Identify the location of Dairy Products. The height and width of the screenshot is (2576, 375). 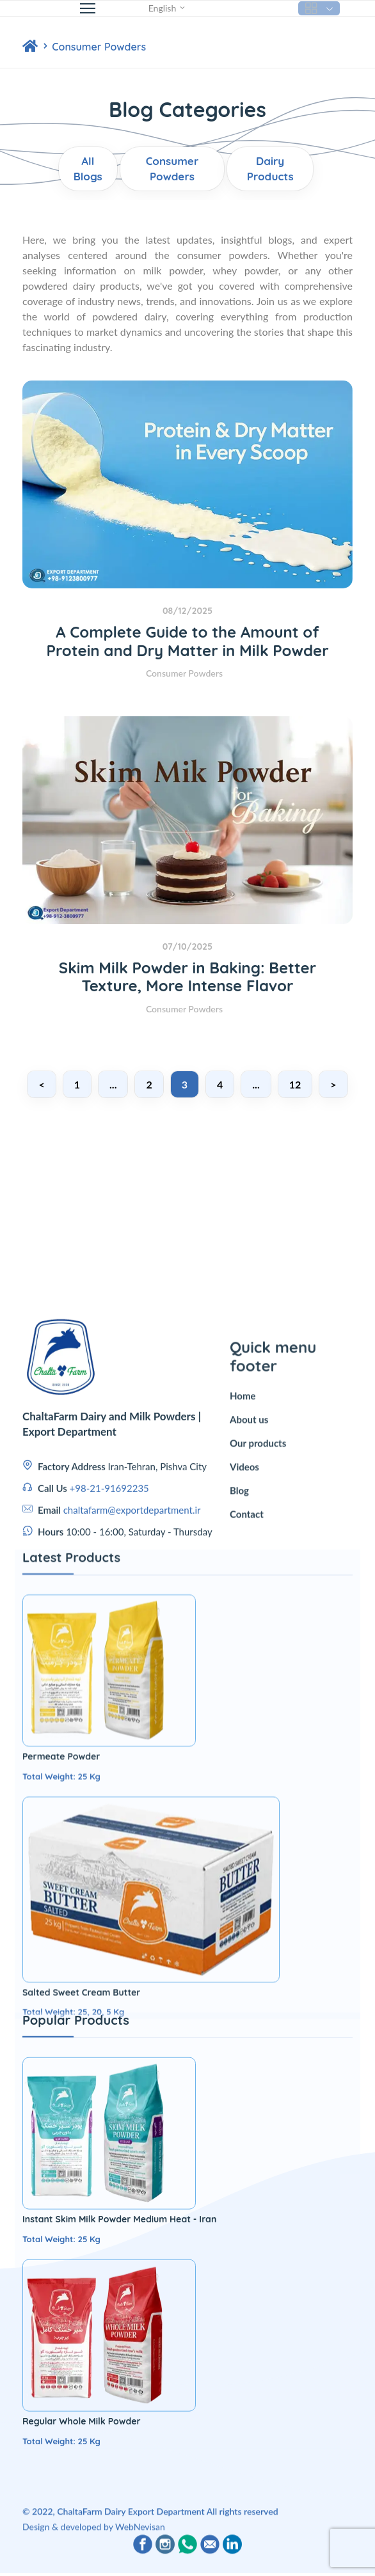
(270, 168).